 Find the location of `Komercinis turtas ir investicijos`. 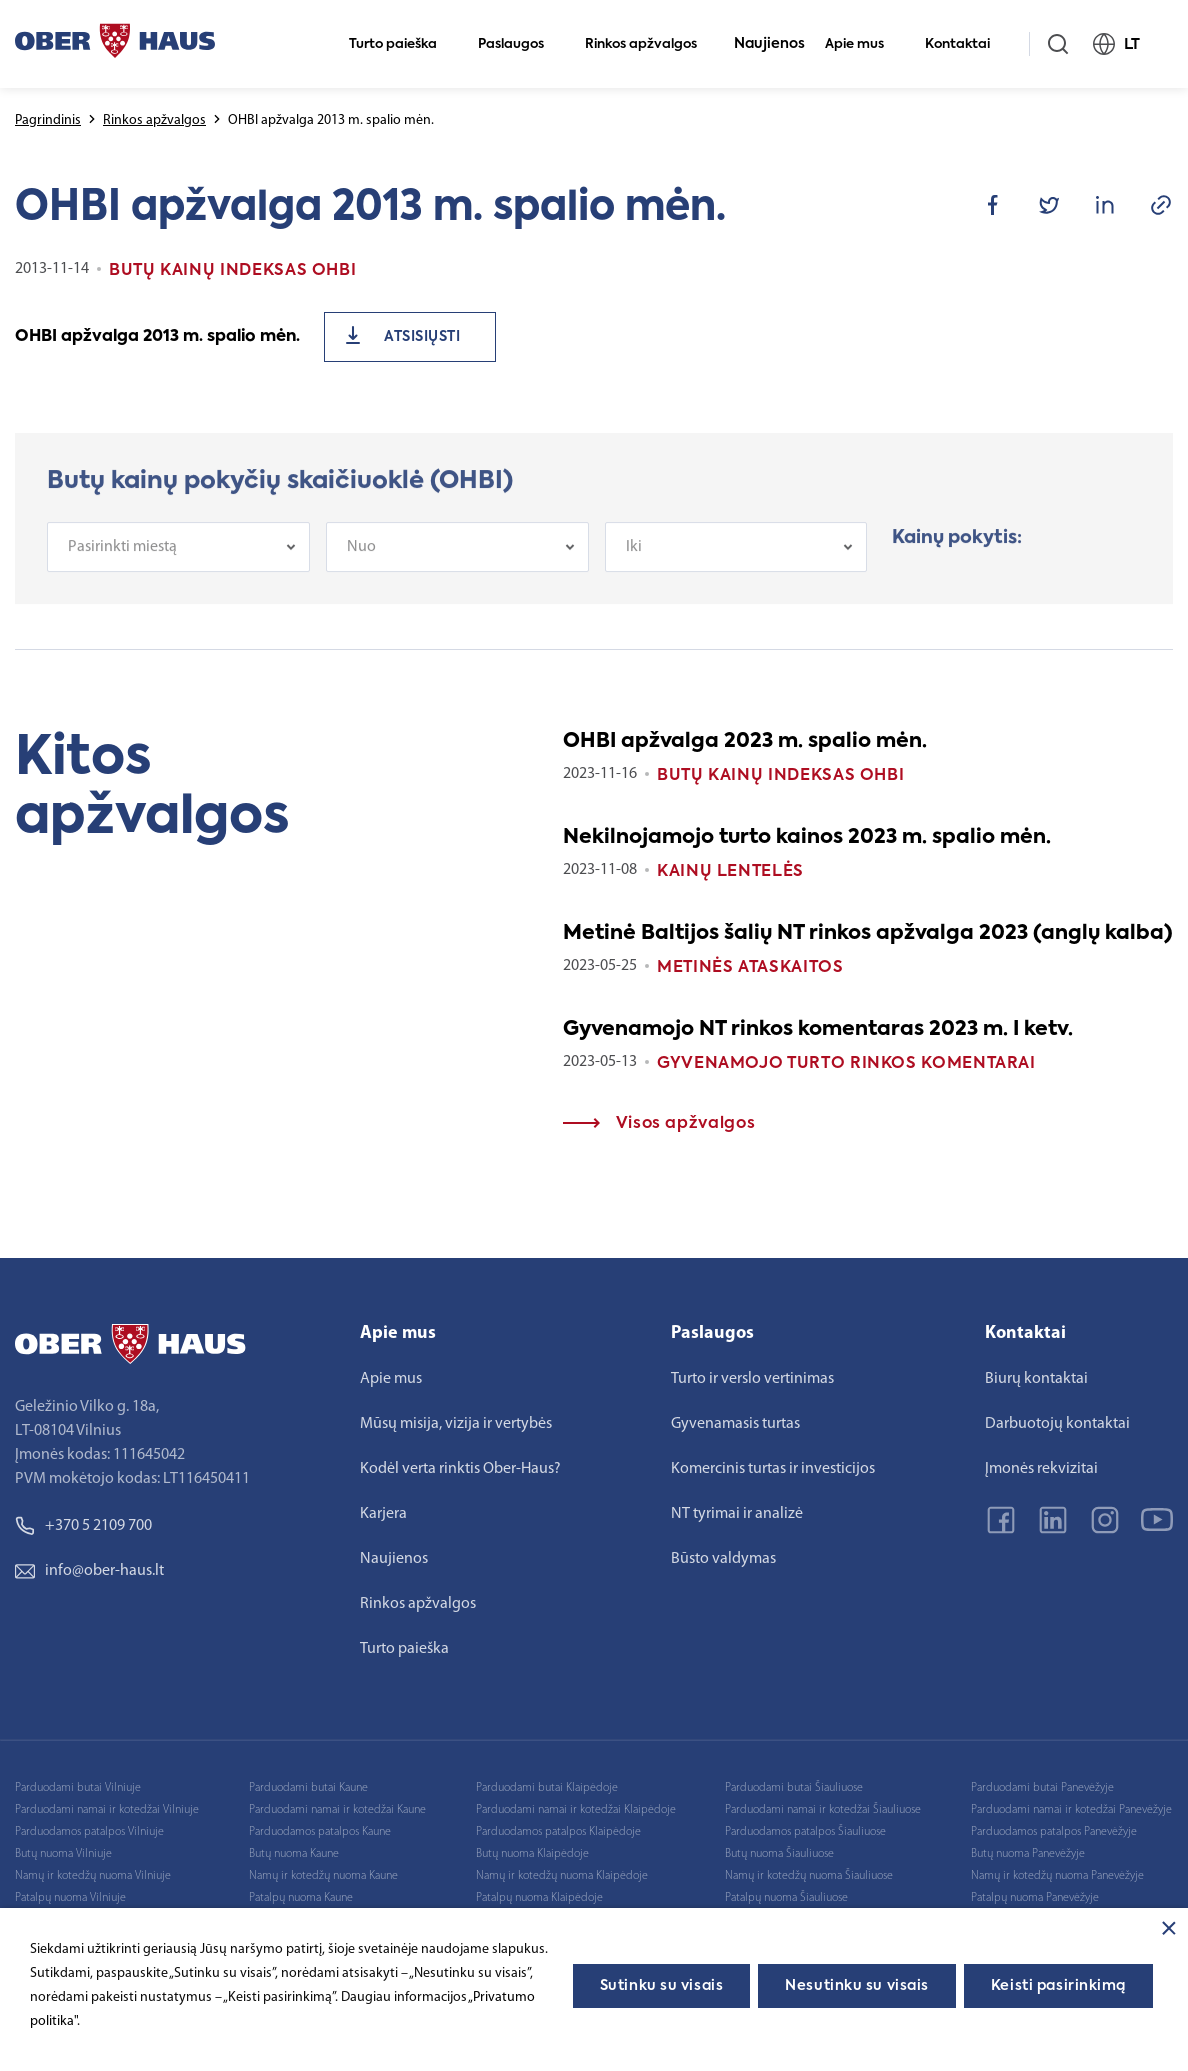

Komercinis turtas ir investicijos is located at coordinates (773, 1469).